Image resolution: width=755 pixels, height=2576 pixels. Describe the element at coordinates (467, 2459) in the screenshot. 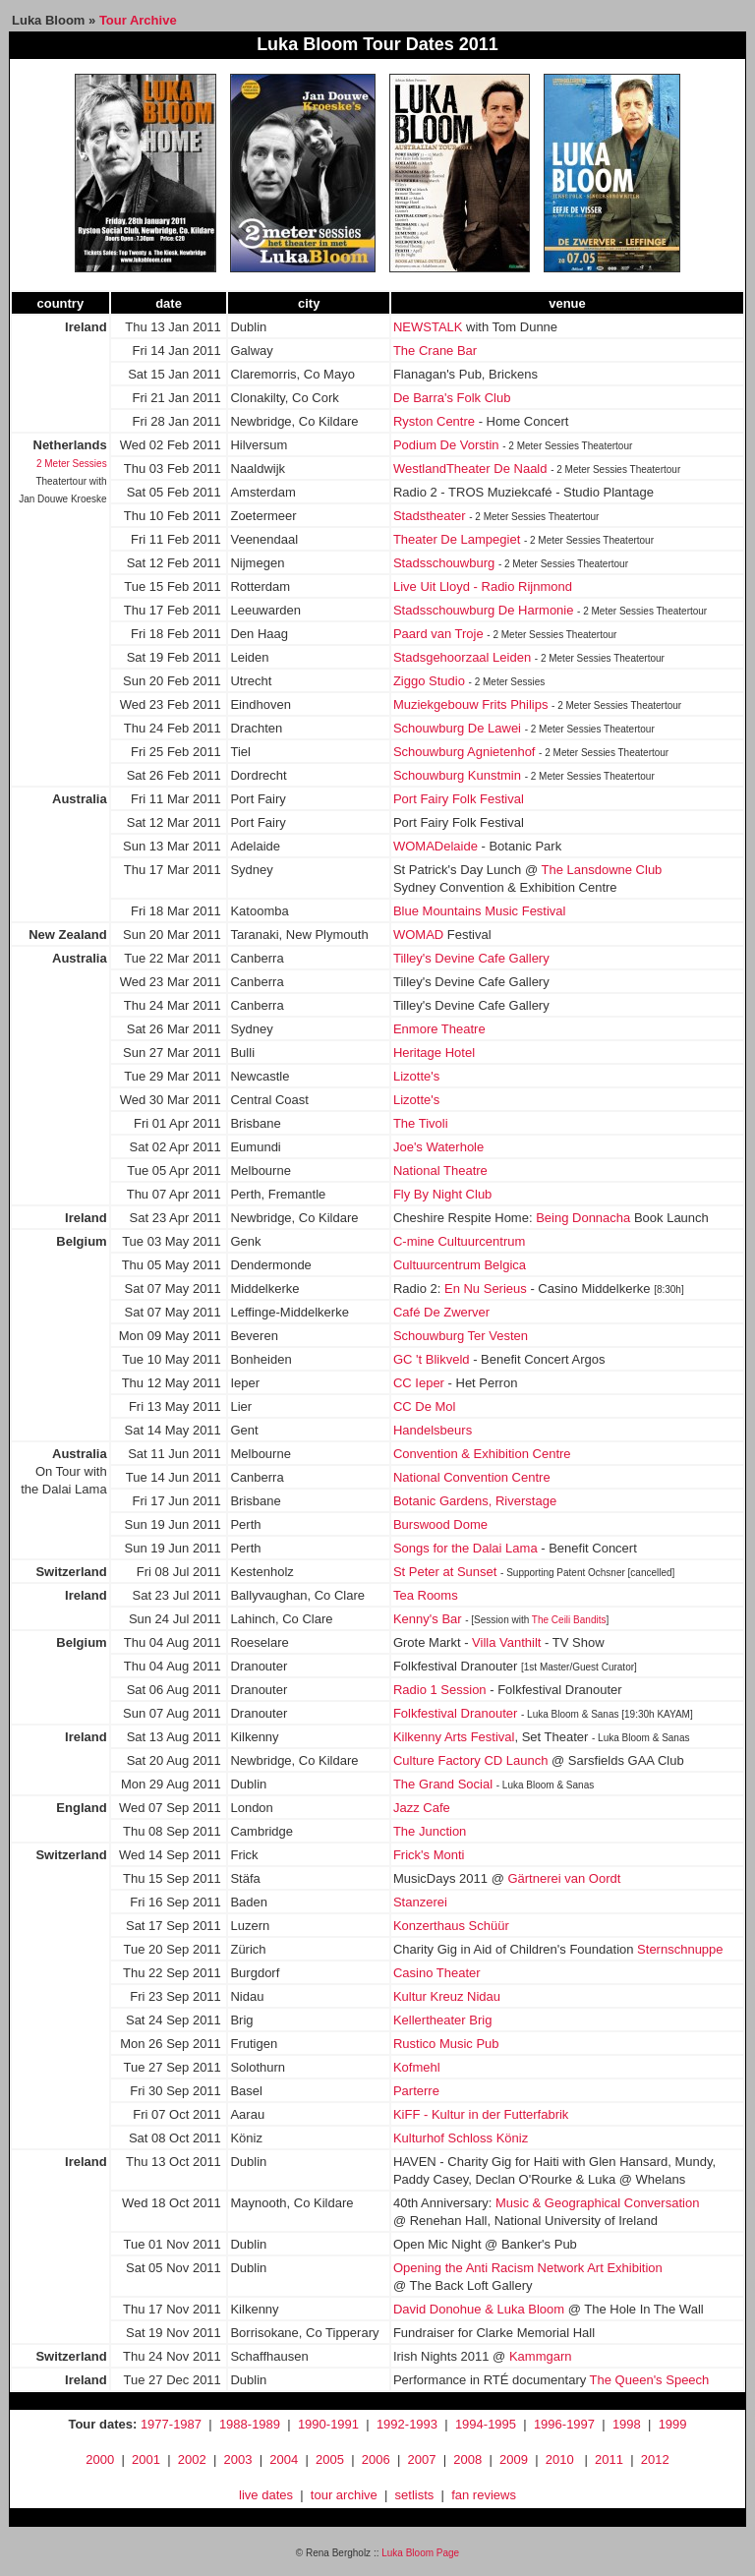

I see `2008` at that location.